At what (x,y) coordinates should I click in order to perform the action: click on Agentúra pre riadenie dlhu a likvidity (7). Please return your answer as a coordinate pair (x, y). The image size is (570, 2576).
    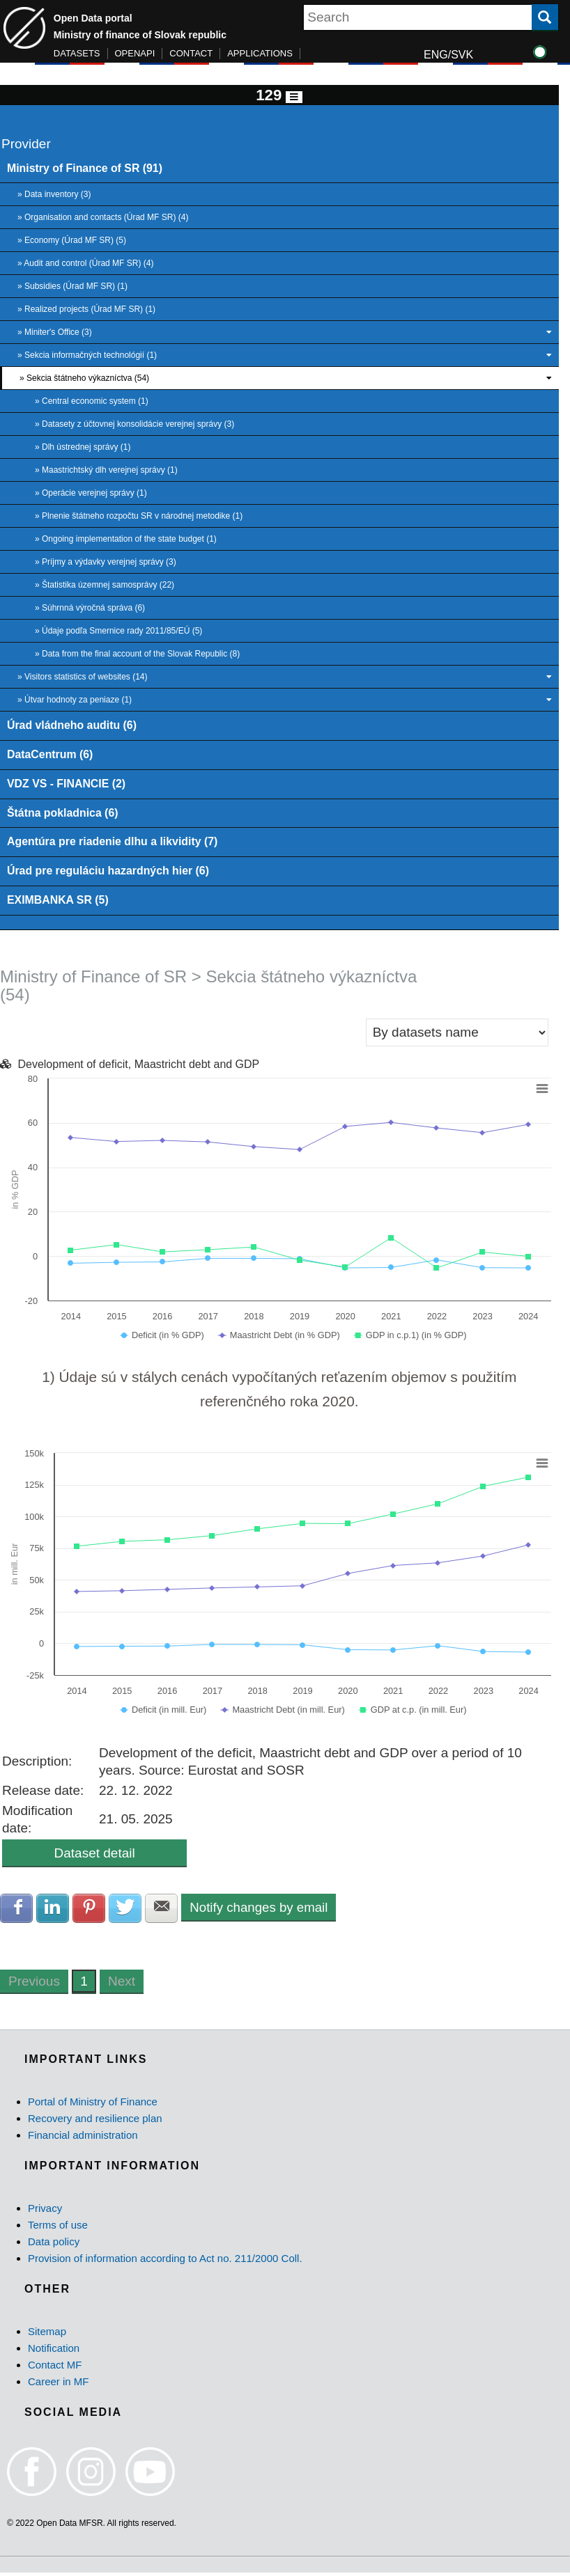
    Looking at the image, I should click on (114, 844).